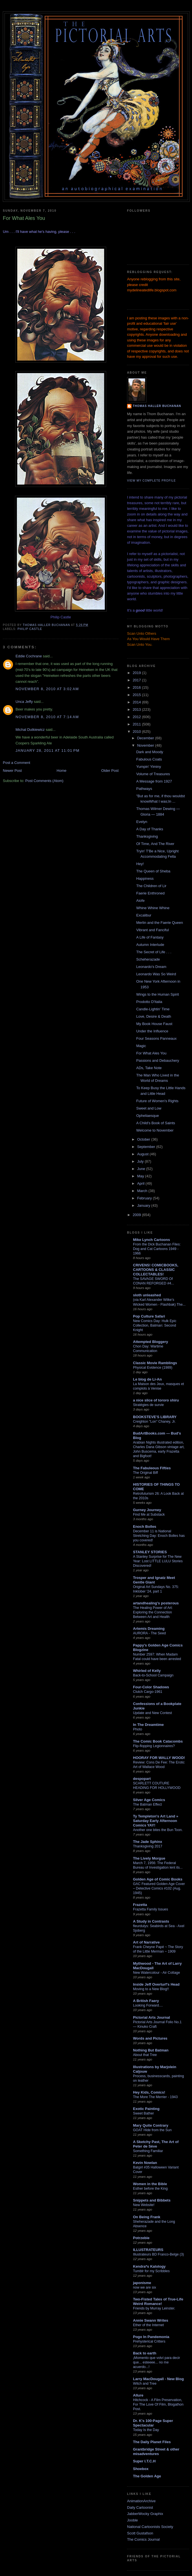 This screenshot has height=2576, width=192. I want to click on Older Post, so click(110, 770).